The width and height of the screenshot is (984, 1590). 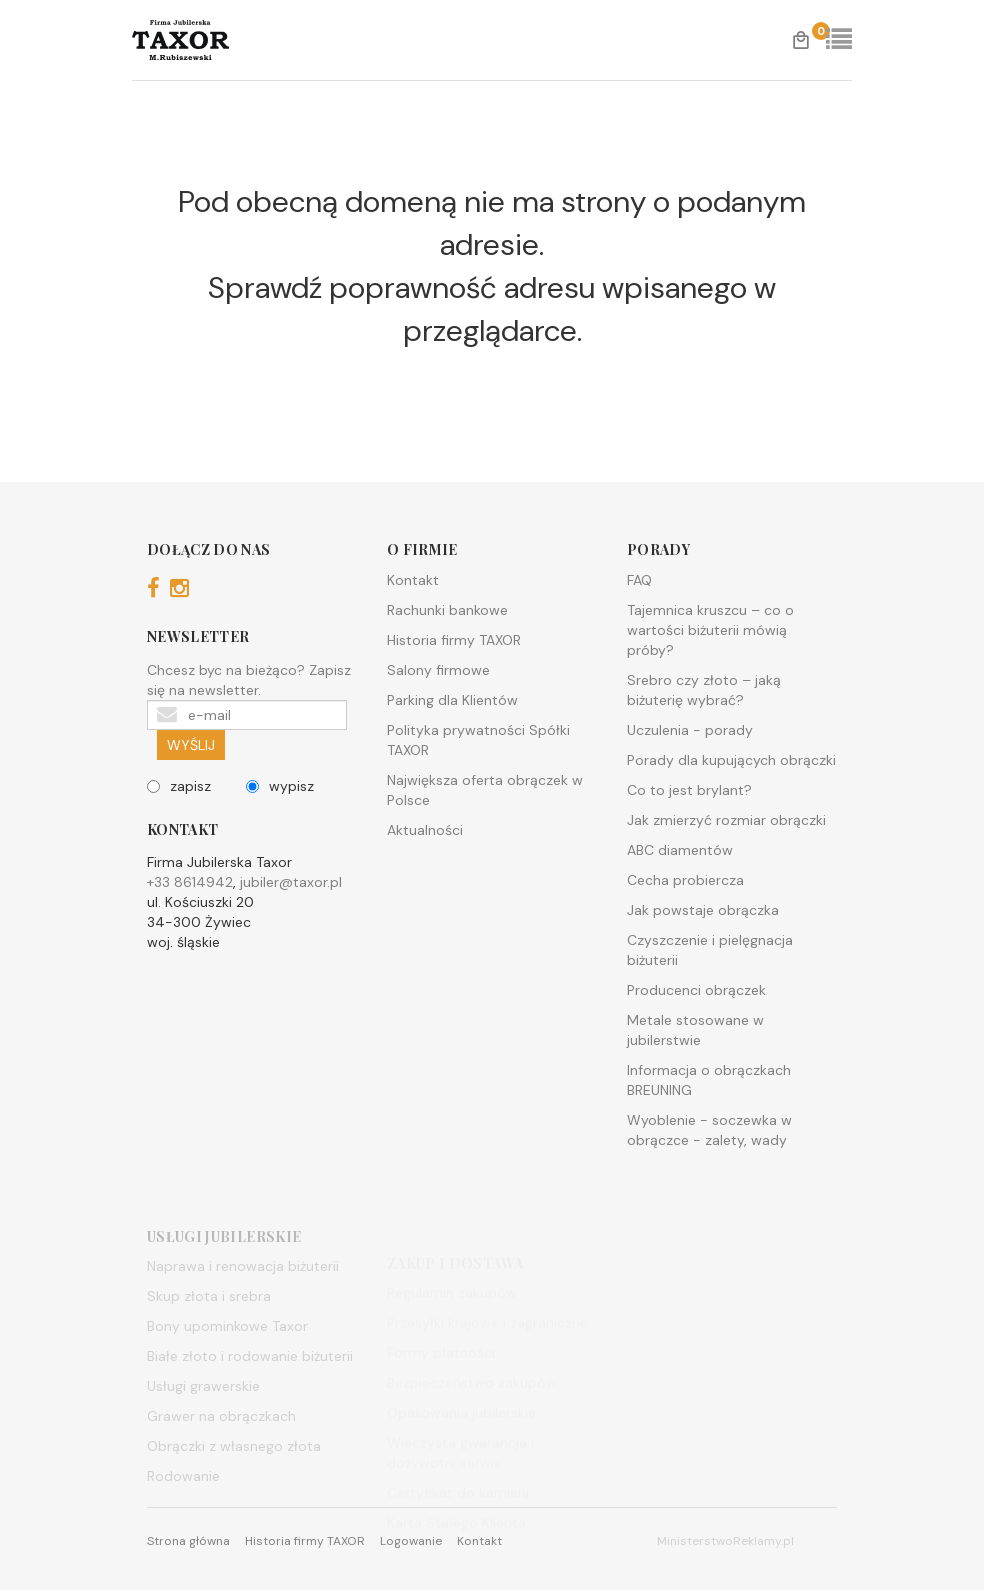 I want to click on Co to jest brylant?, so click(x=689, y=790).